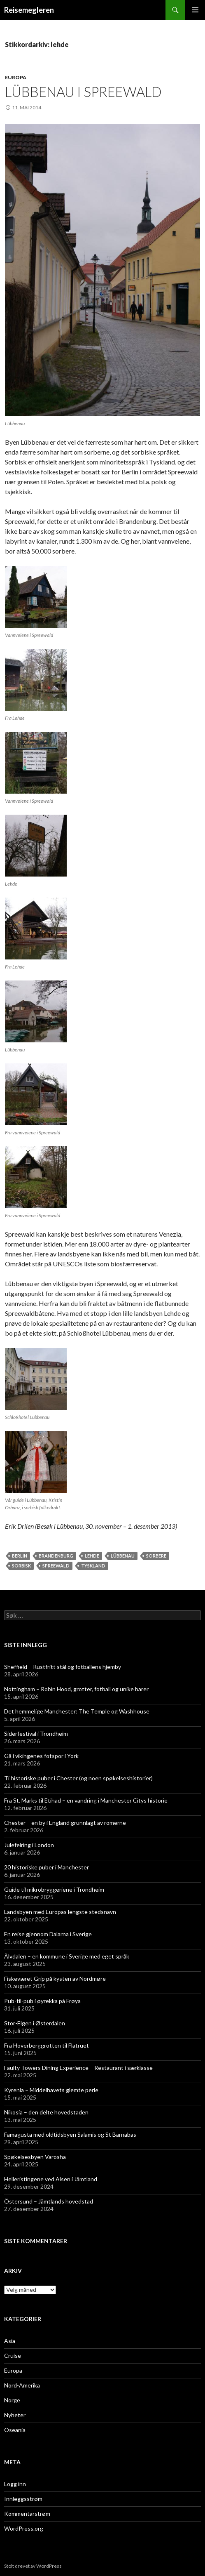 This screenshot has height=2576, width=205. Describe the element at coordinates (54, 1889) in the screenshot. I see `Guide til mikrobryggeriene i Trondheim` at that location.